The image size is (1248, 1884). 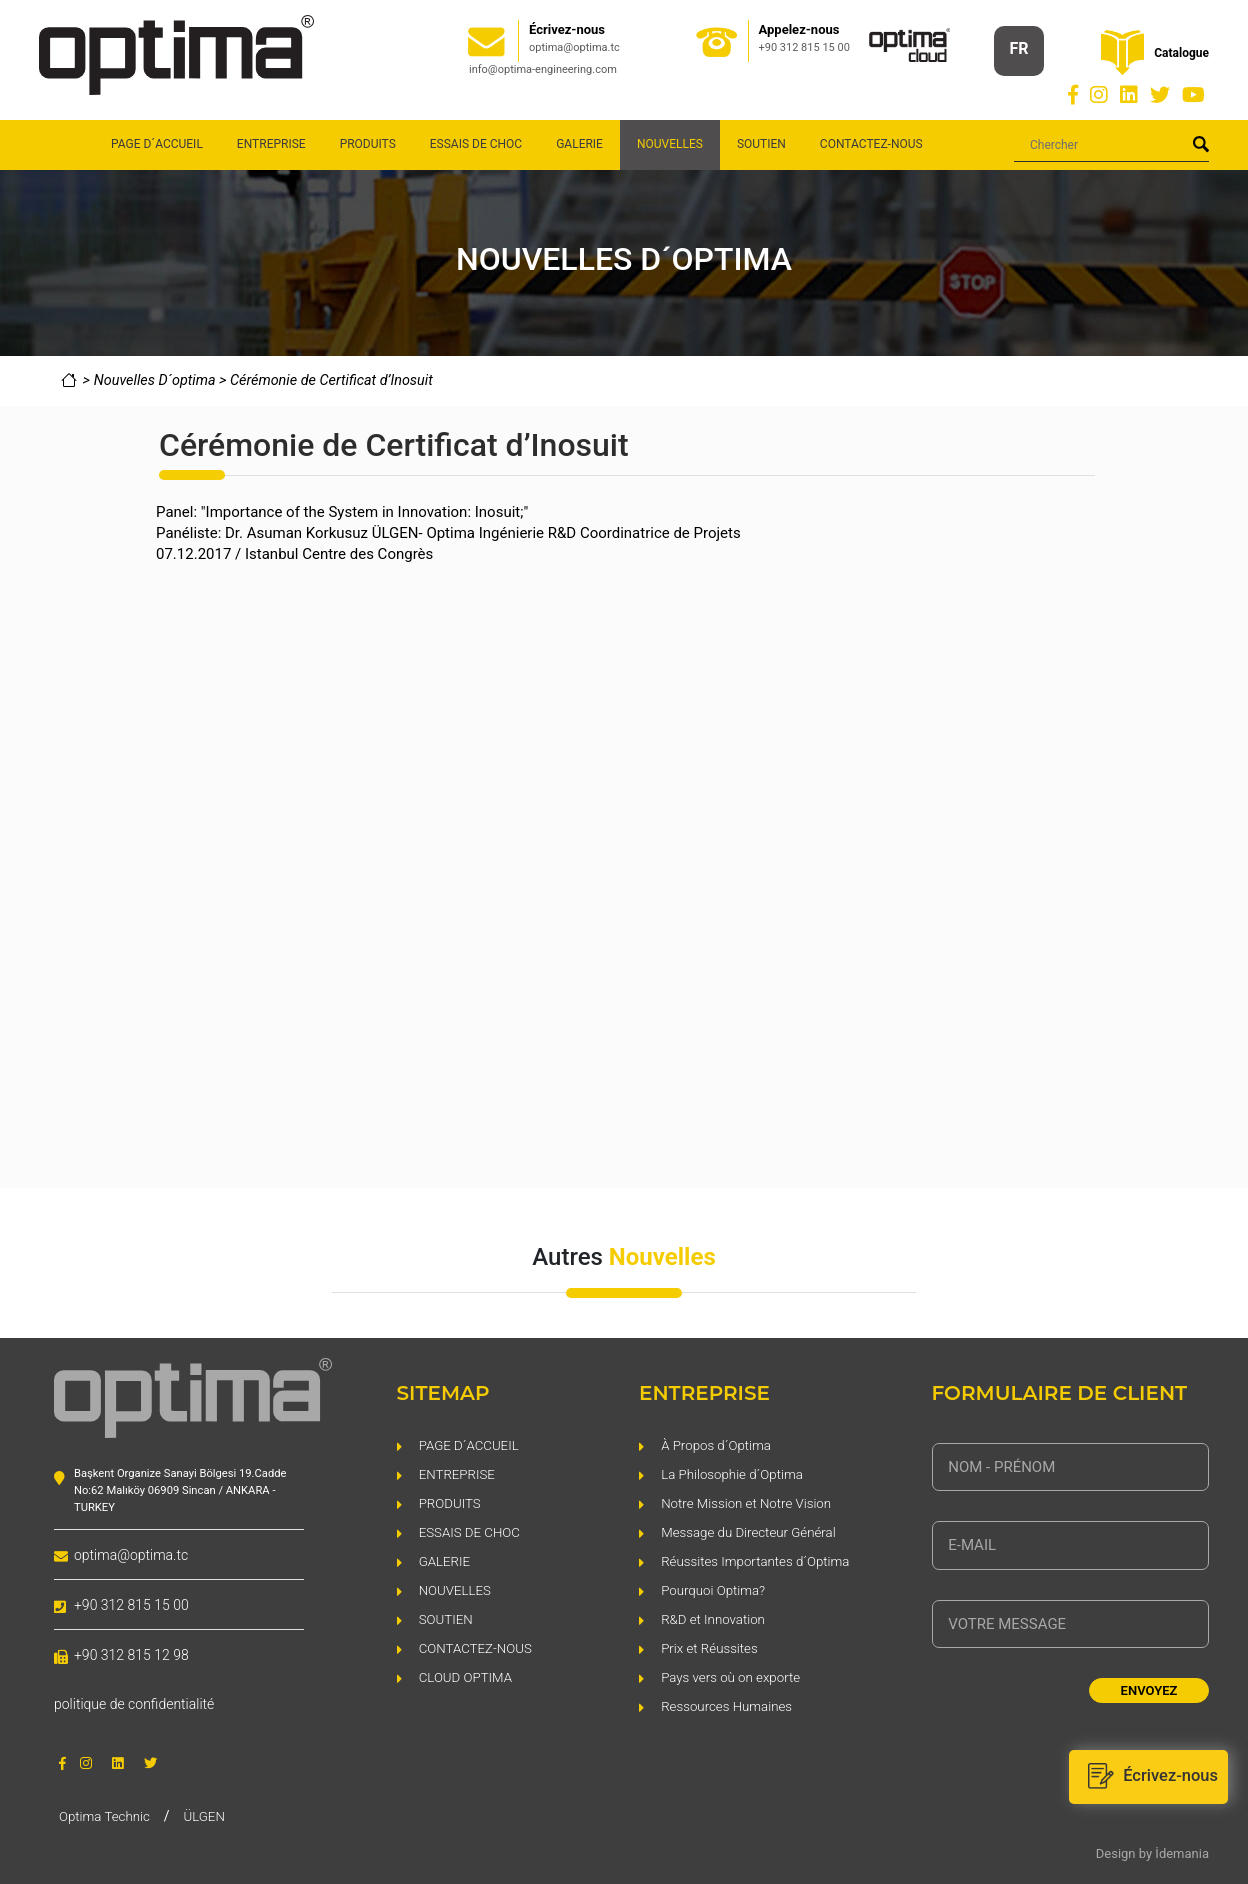 What do you see at coordinates (368, 144) in the screenshot?
I see `PRODUITS` at bounding box center [368, 144].